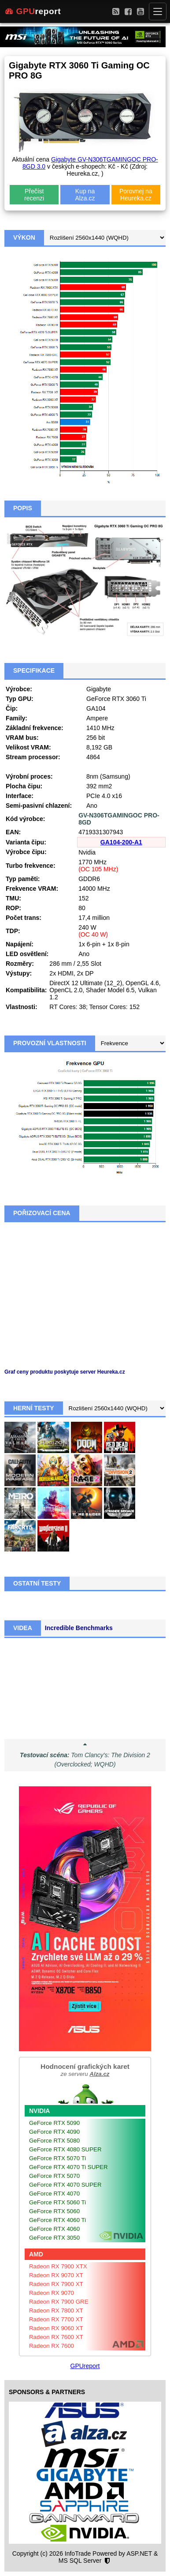 The width and height of the screenshot is (170, 2576). I want to click on [Nastavení soukromí], so click(107, 2561).